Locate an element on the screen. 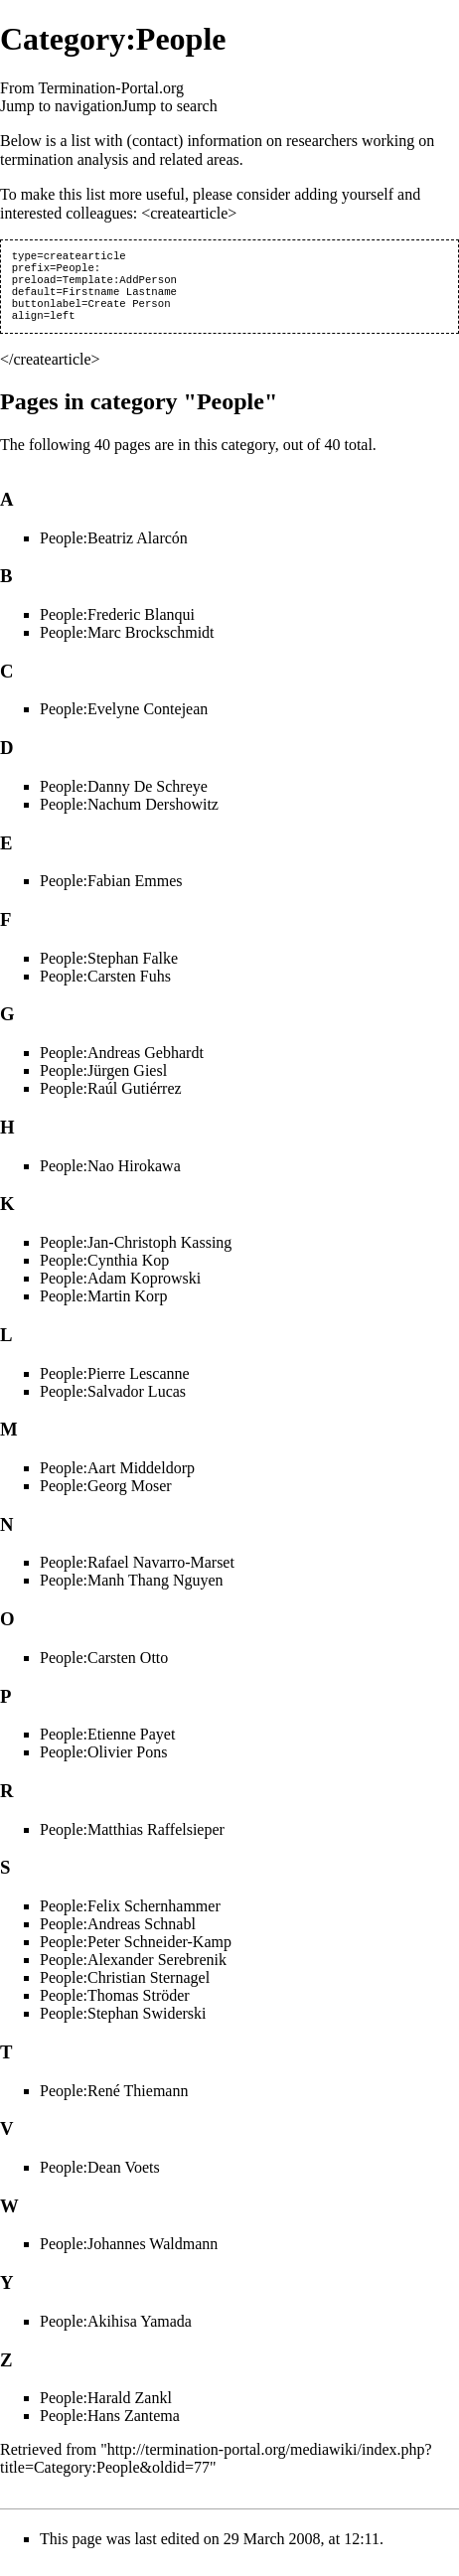 The height and width of the screenshot is (2576, 459). People:Stephan Falke is located at coordinates (109, 970).